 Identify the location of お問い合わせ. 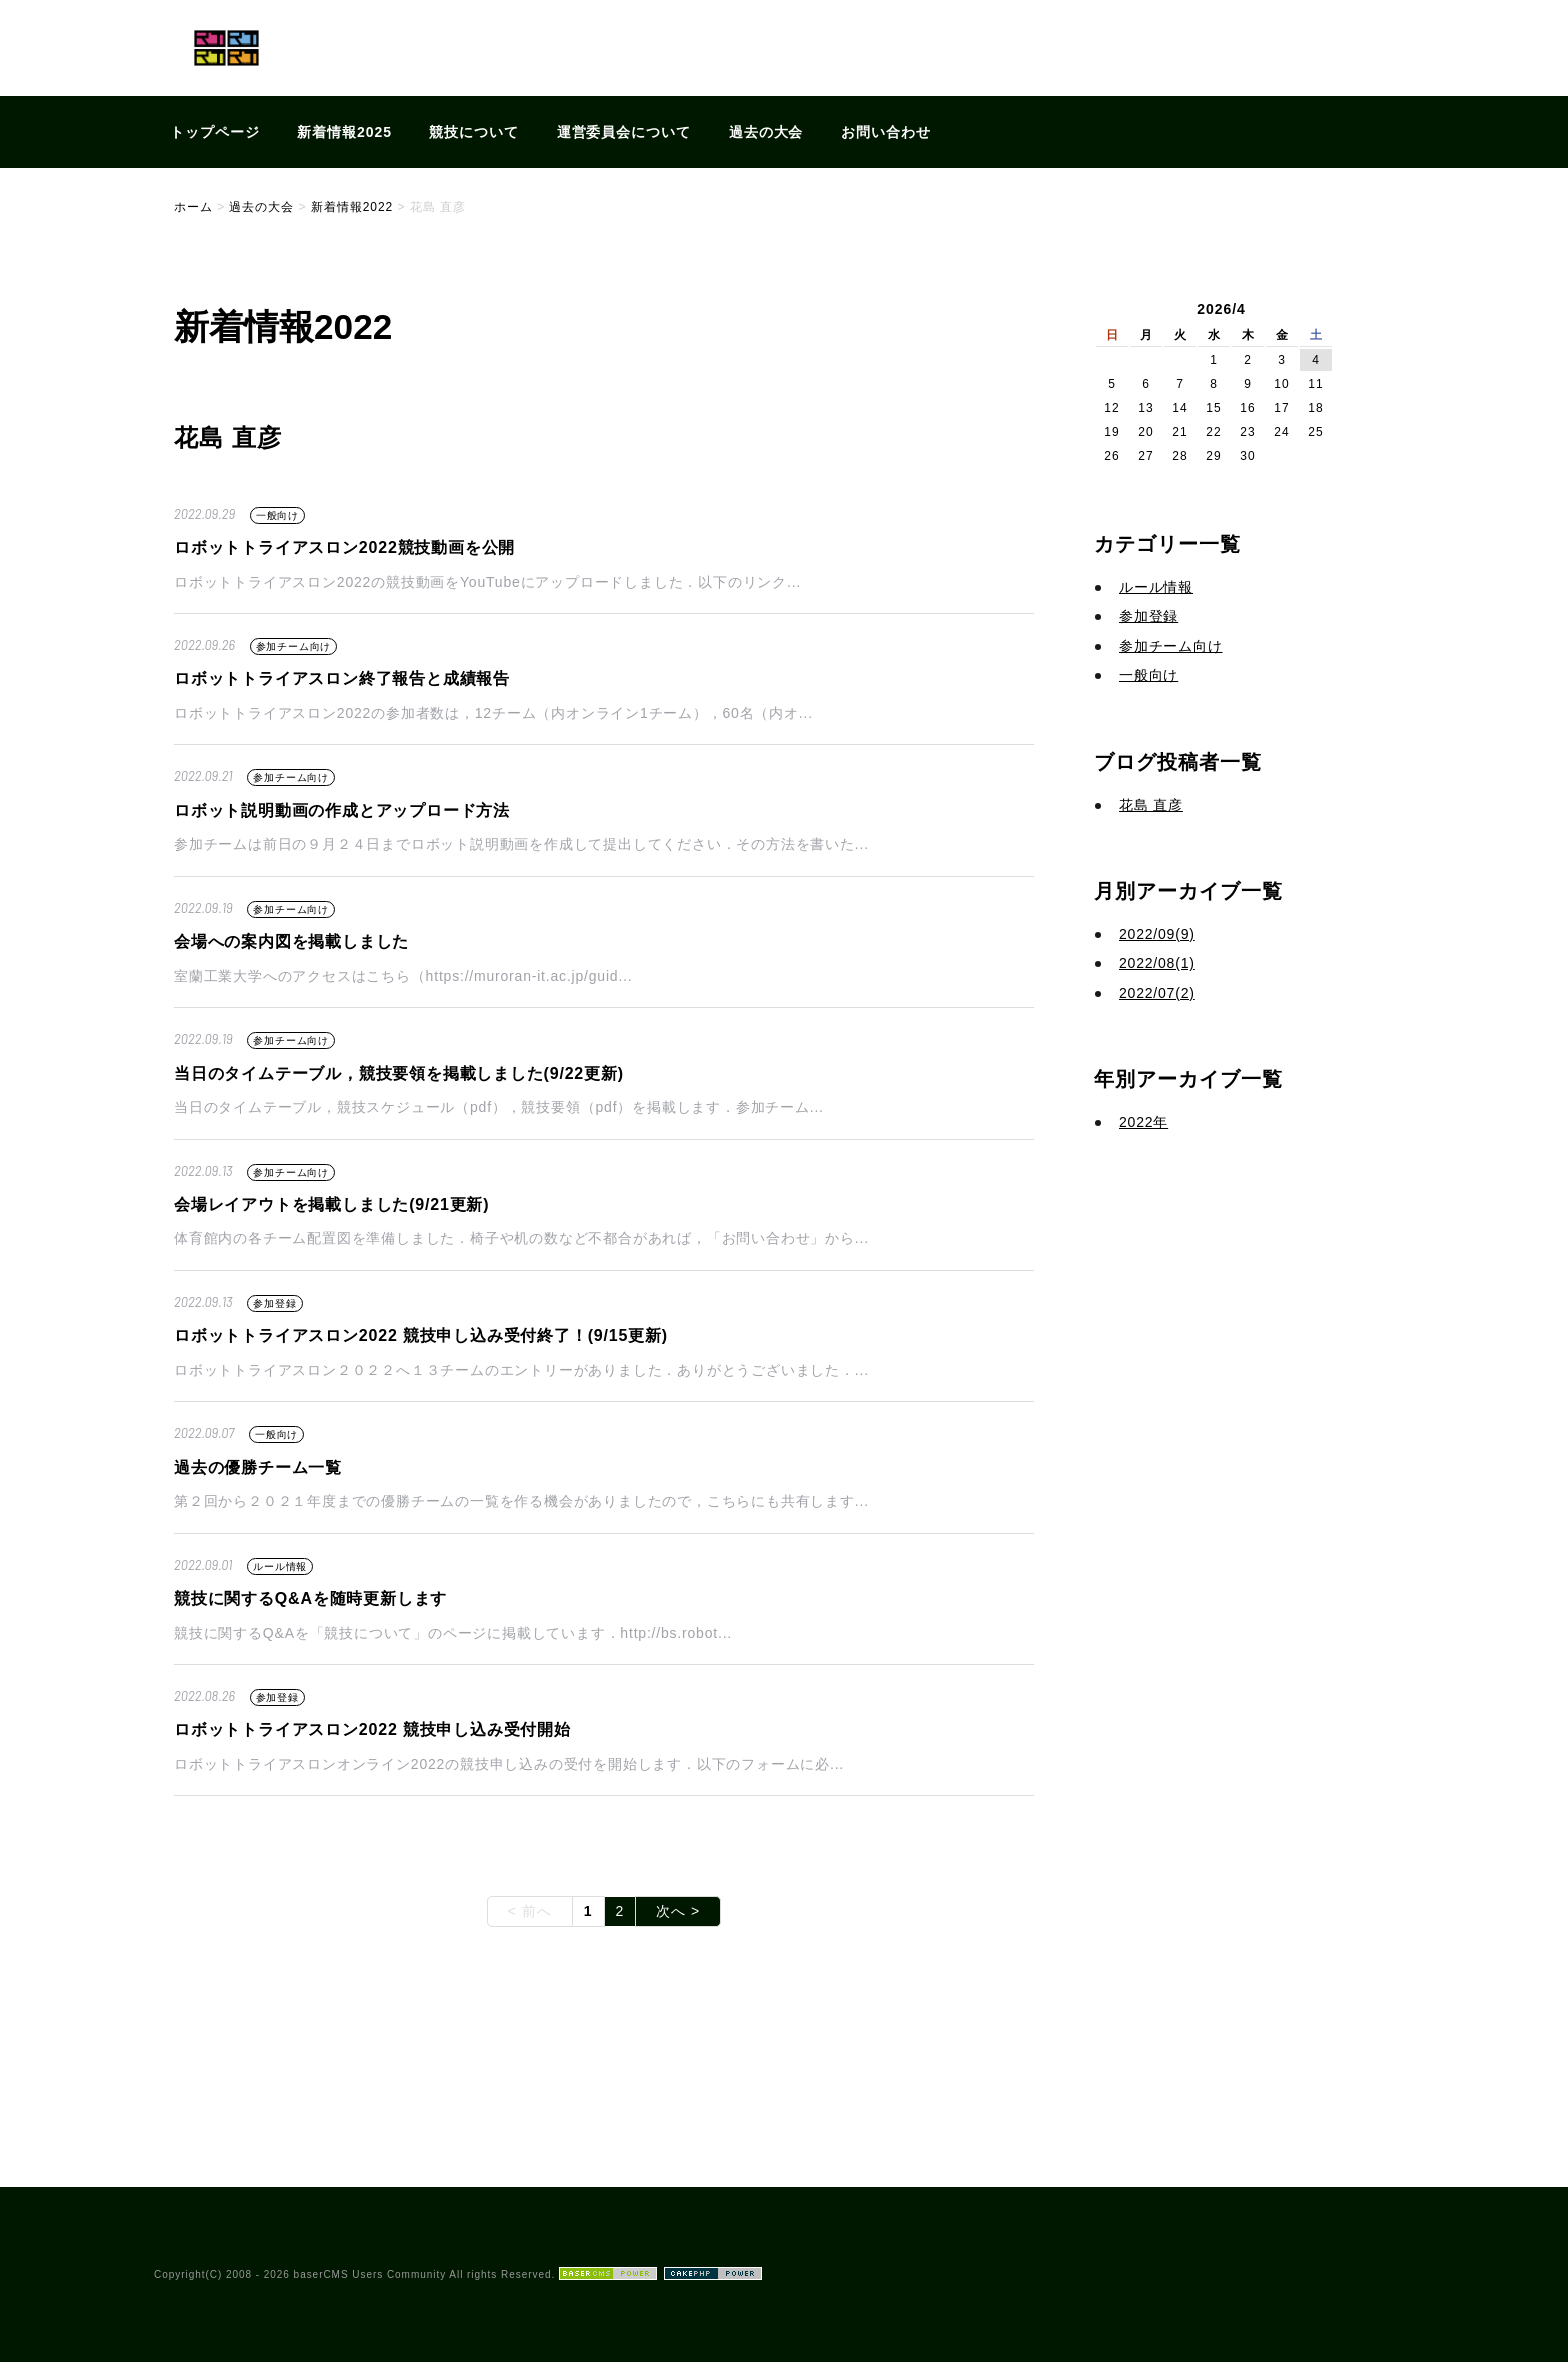
(886, 132).